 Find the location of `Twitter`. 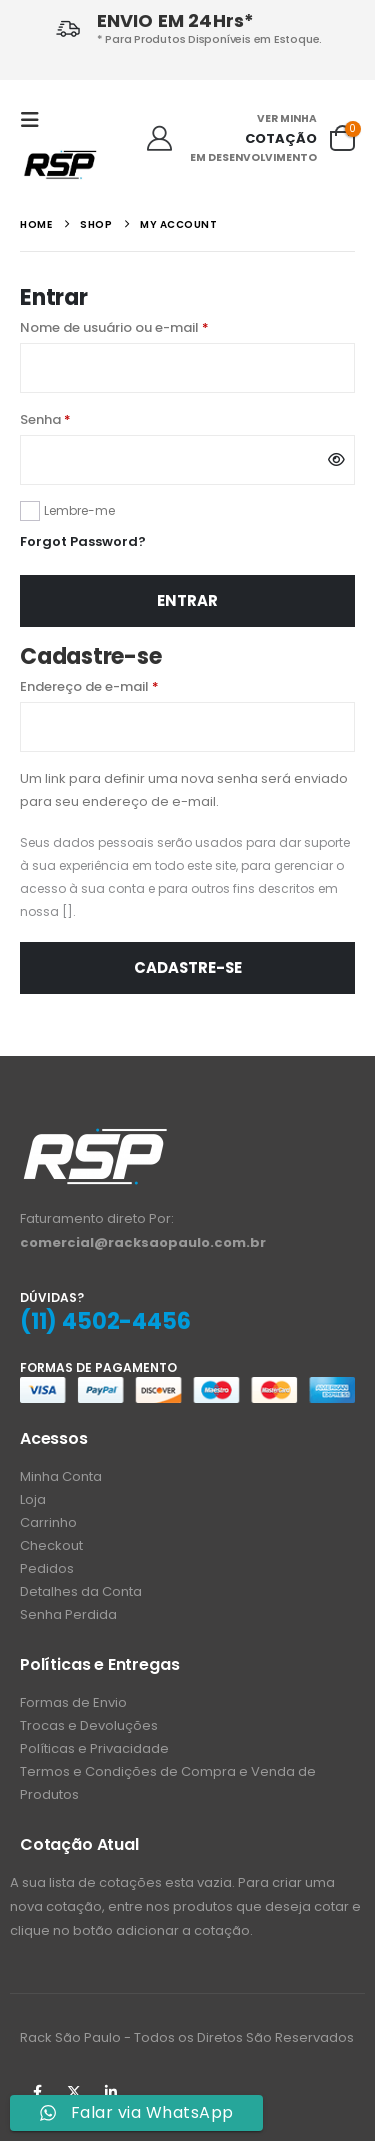

Twitter is located at coordinates (74, 2092).